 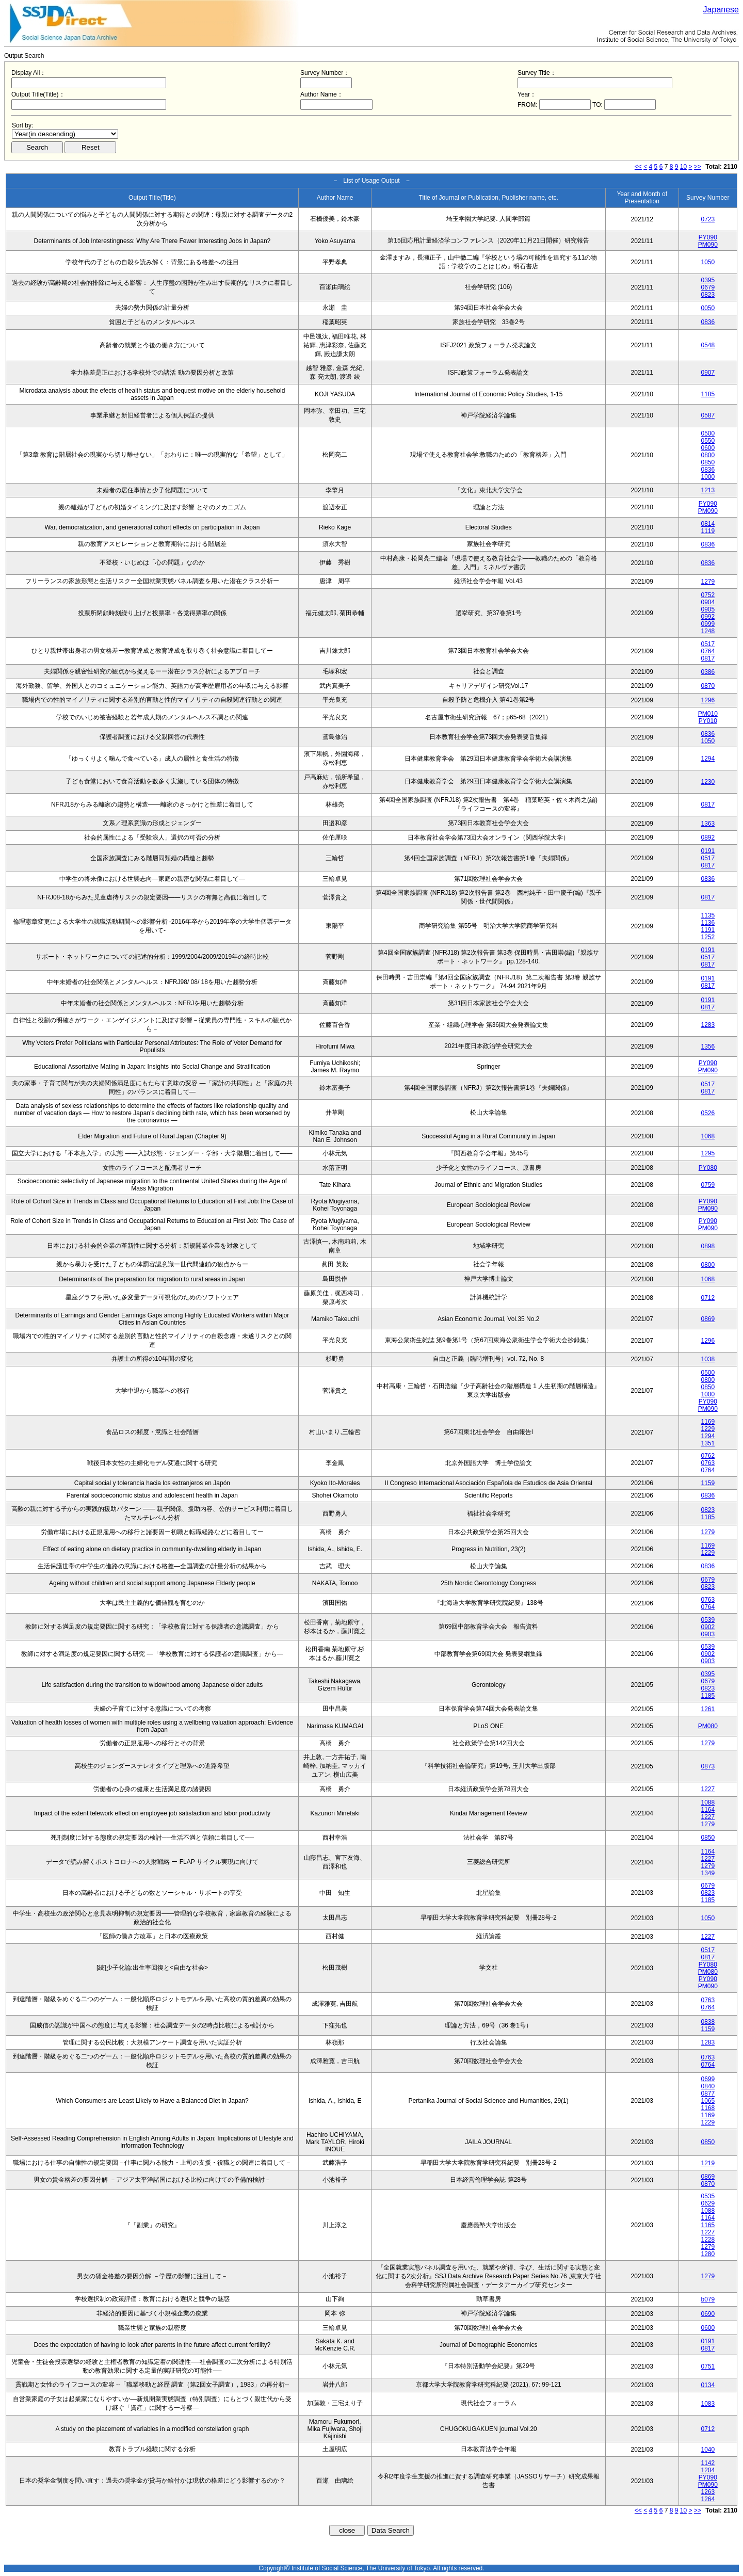 What do you see at coordinates (708, 2239) in the screenshot?
I see `1228` at bounding box center [708, 2239].